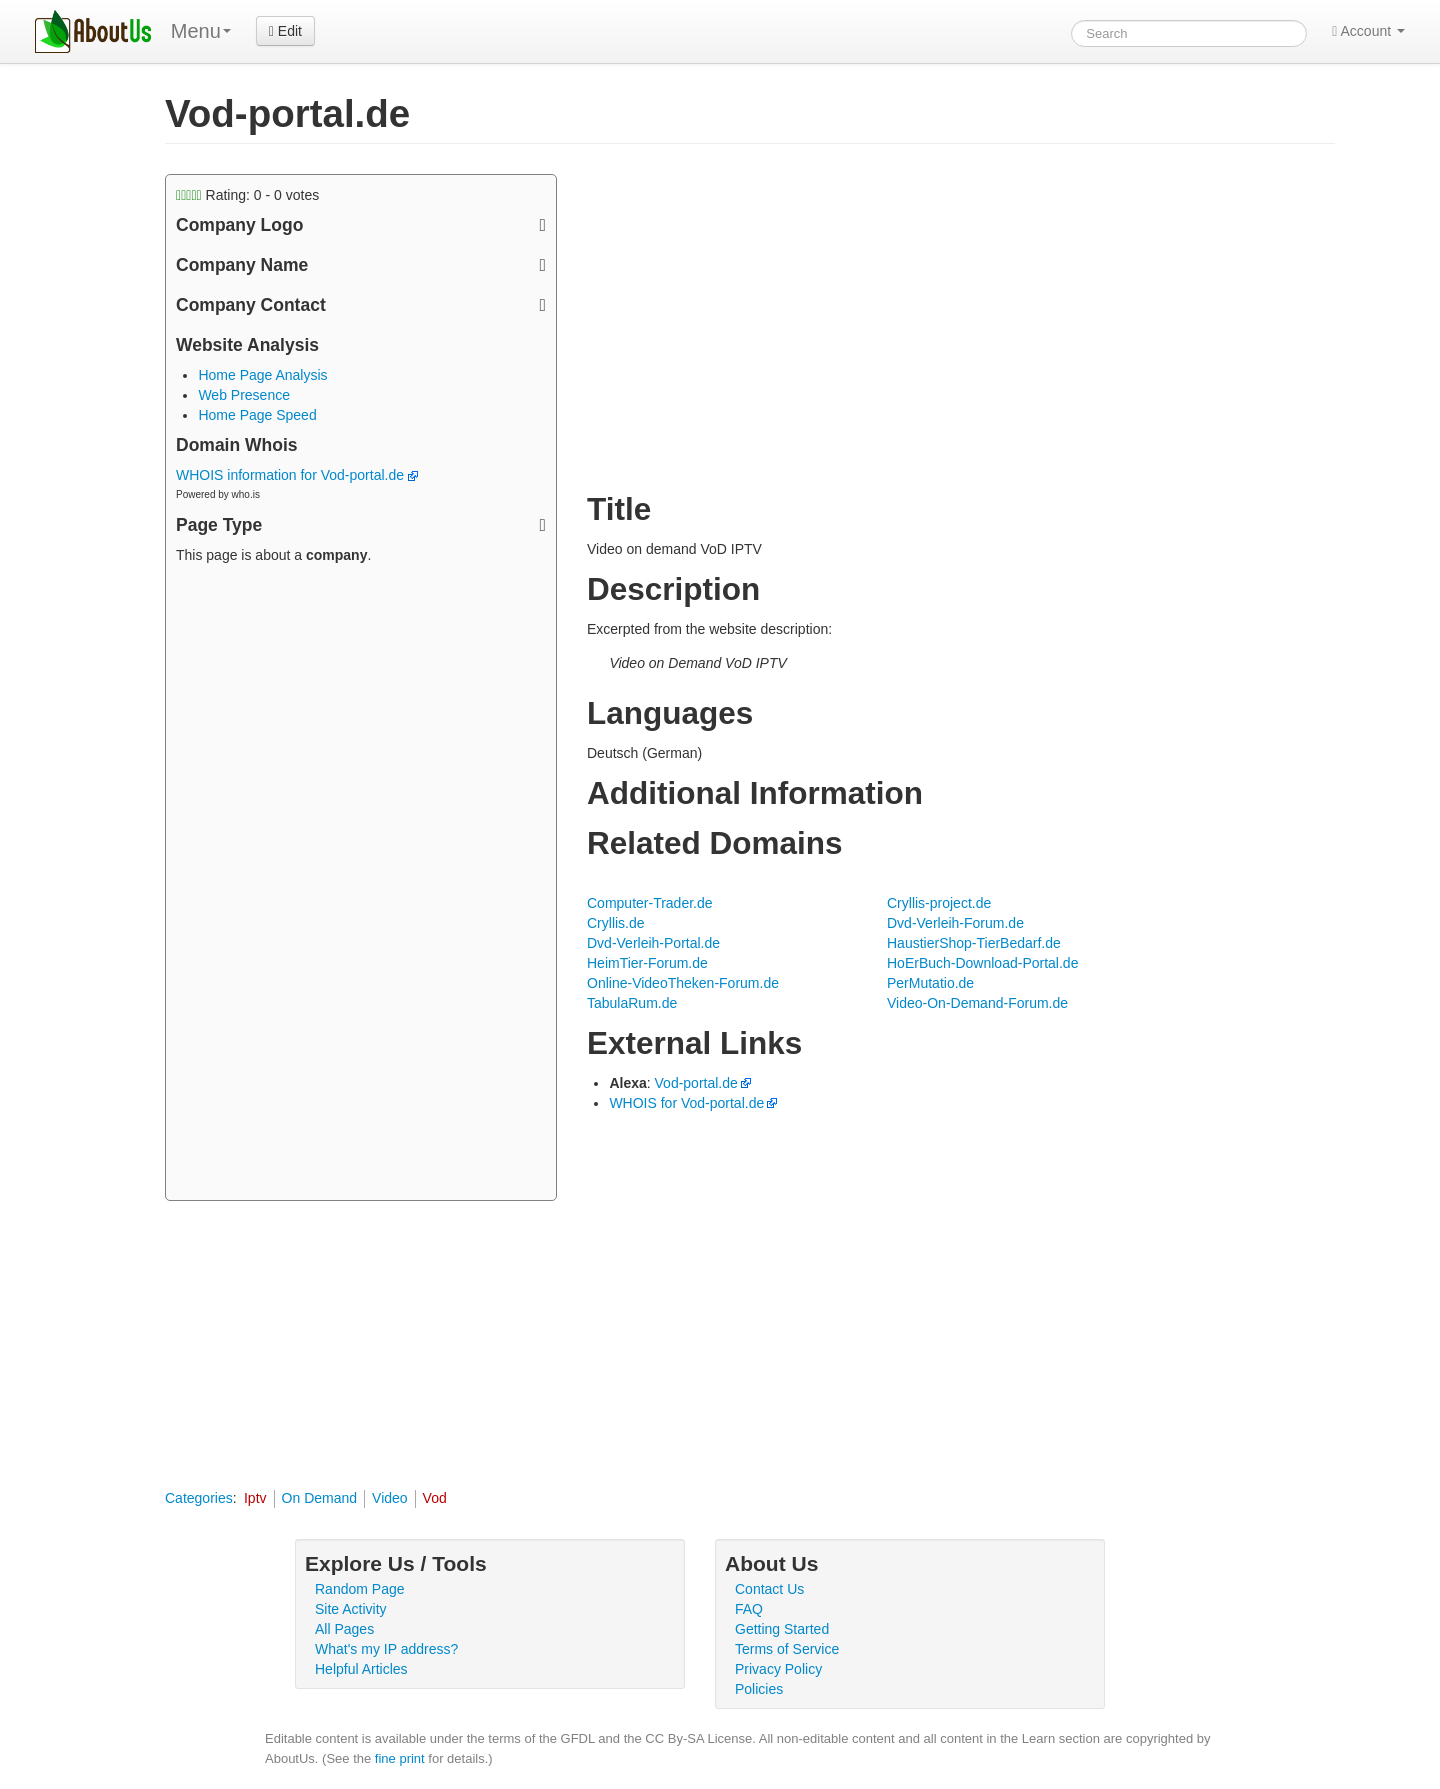 The width and height of the screenshot is (1440, 1789). Describe the element at coordinates (255, 1498) in the screenshot. I see `Iptv` at that location.